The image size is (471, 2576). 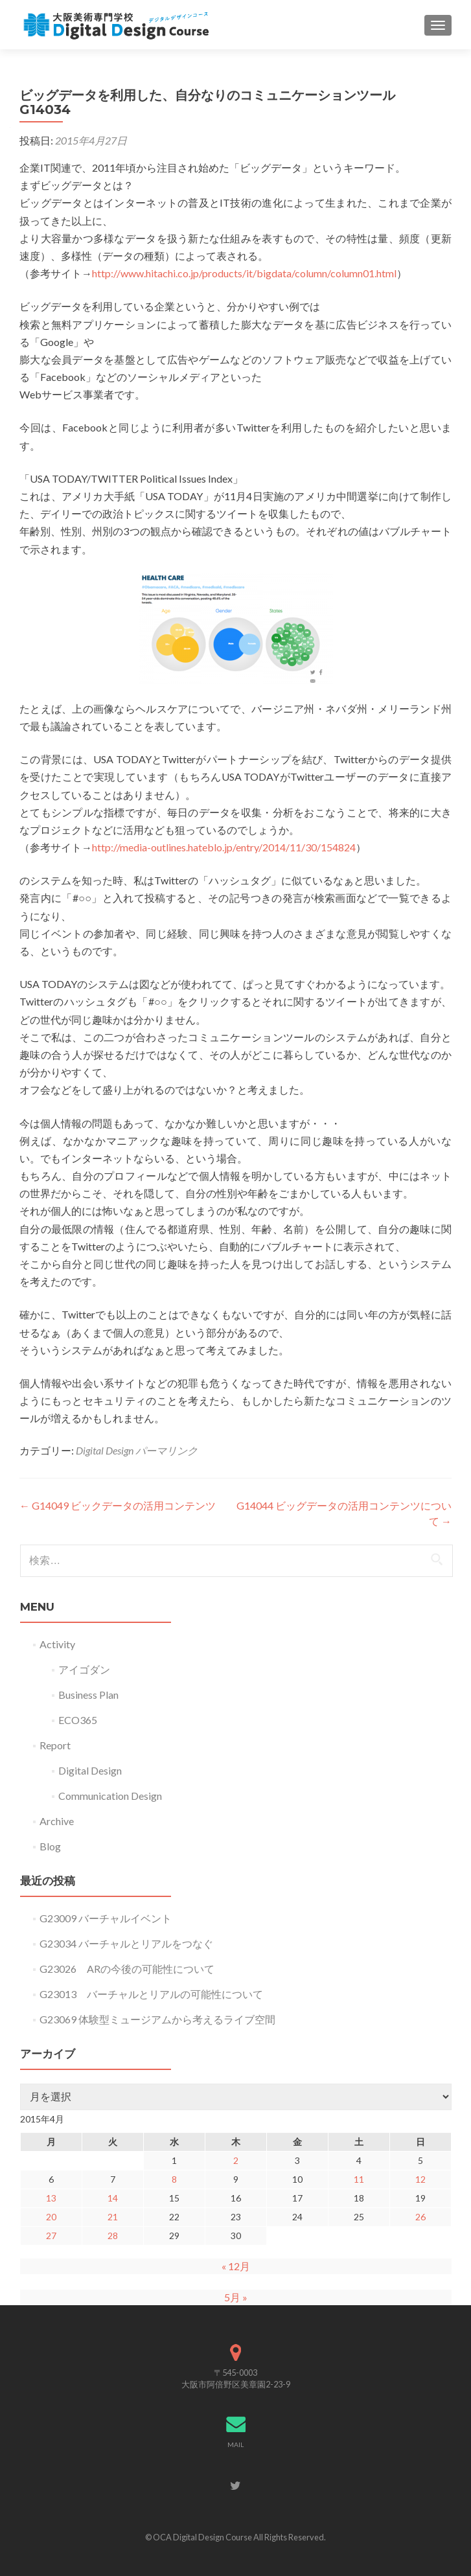 I want to click on 12 [2015年4月12日 に投稿を公開], so click(x=420, y=2179).